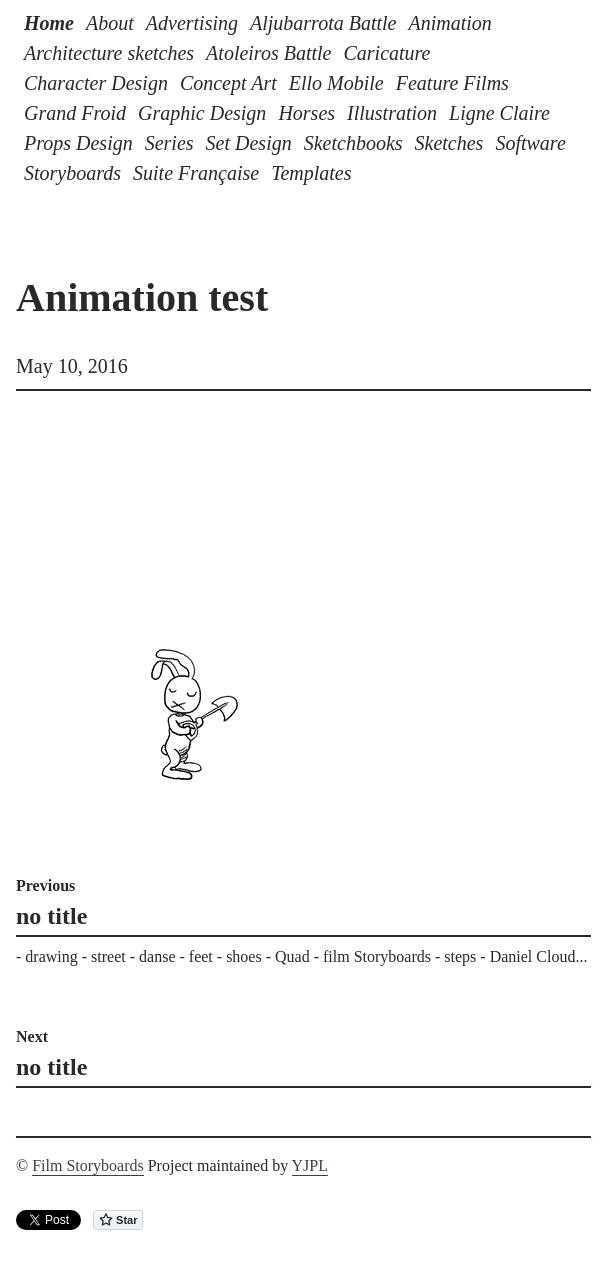 The image size is (607, 1269). What do you see at coordinates (249, 143) in the screenshot?
I see `Set Design` at bounding box center [249, 143].